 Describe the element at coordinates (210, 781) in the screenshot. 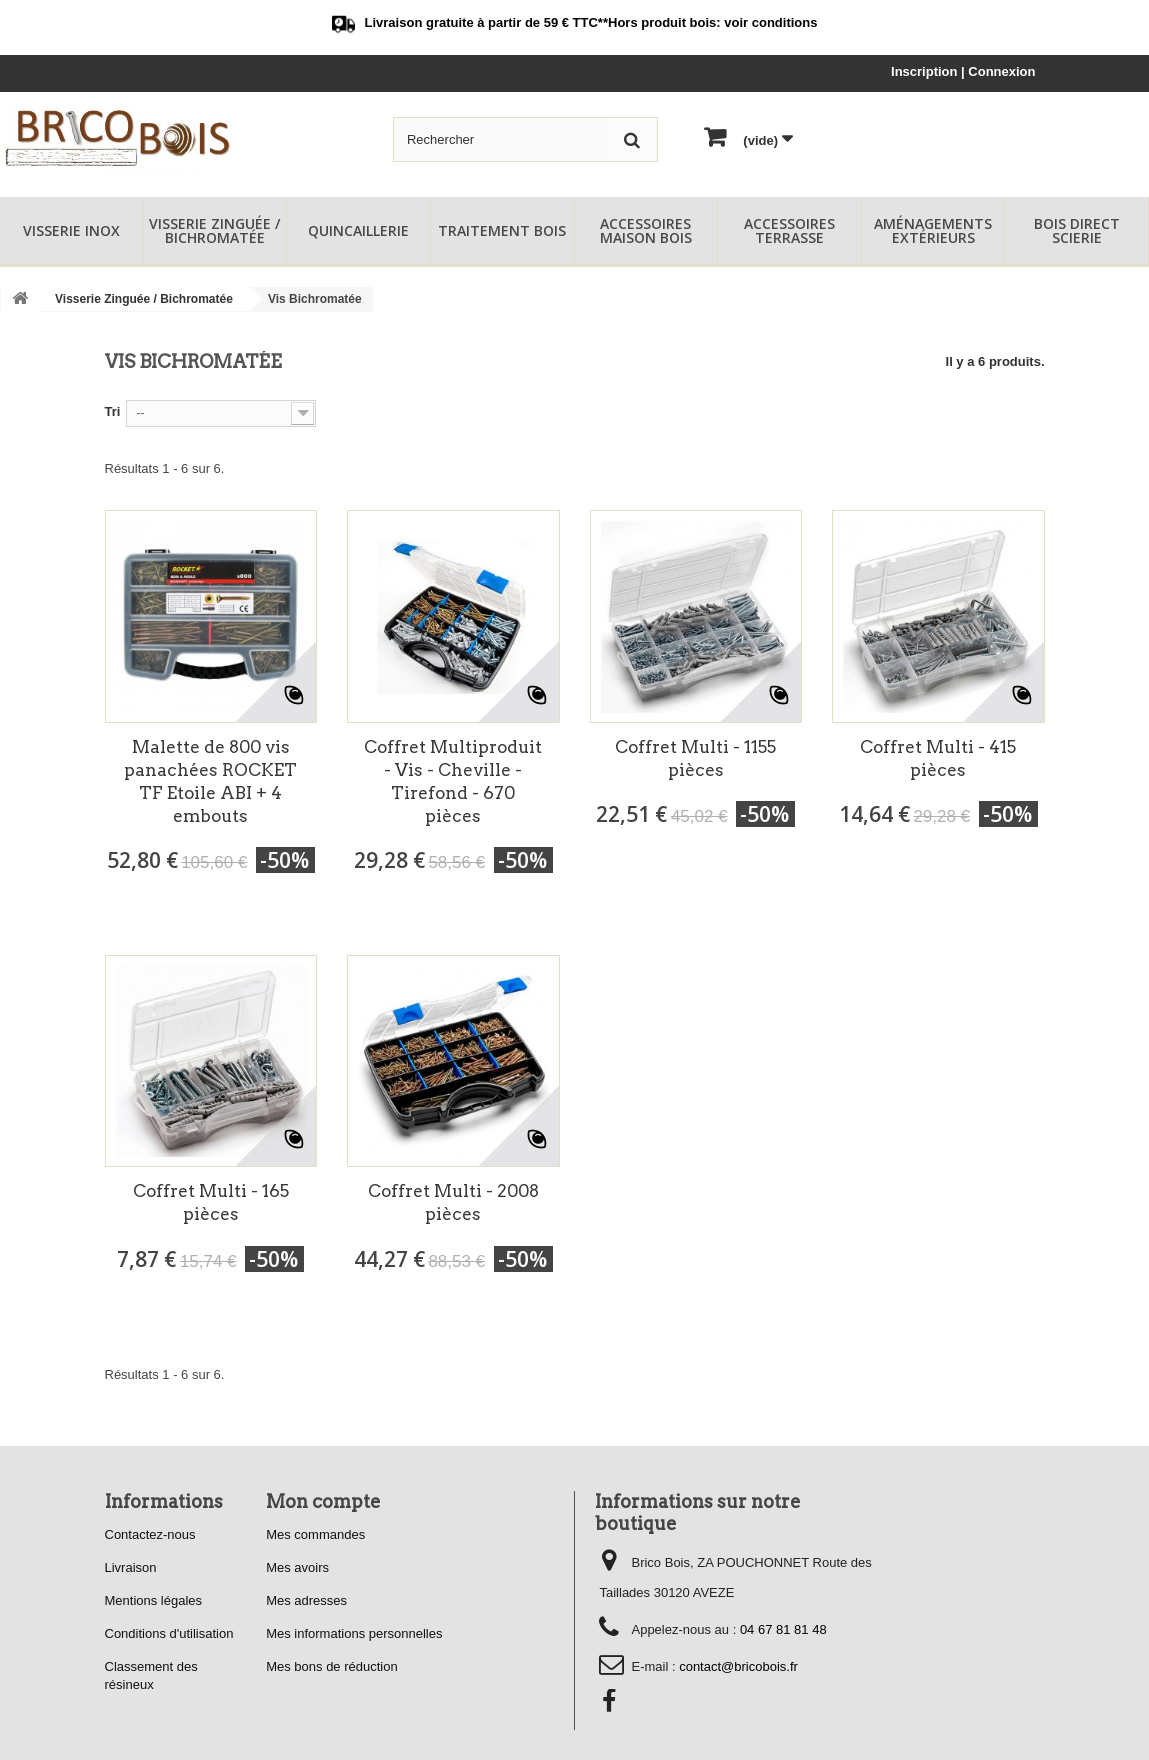

I see `Malette de 800 vis panachées ROCKET TF Etoile ABI + 4 embouts` at that location.